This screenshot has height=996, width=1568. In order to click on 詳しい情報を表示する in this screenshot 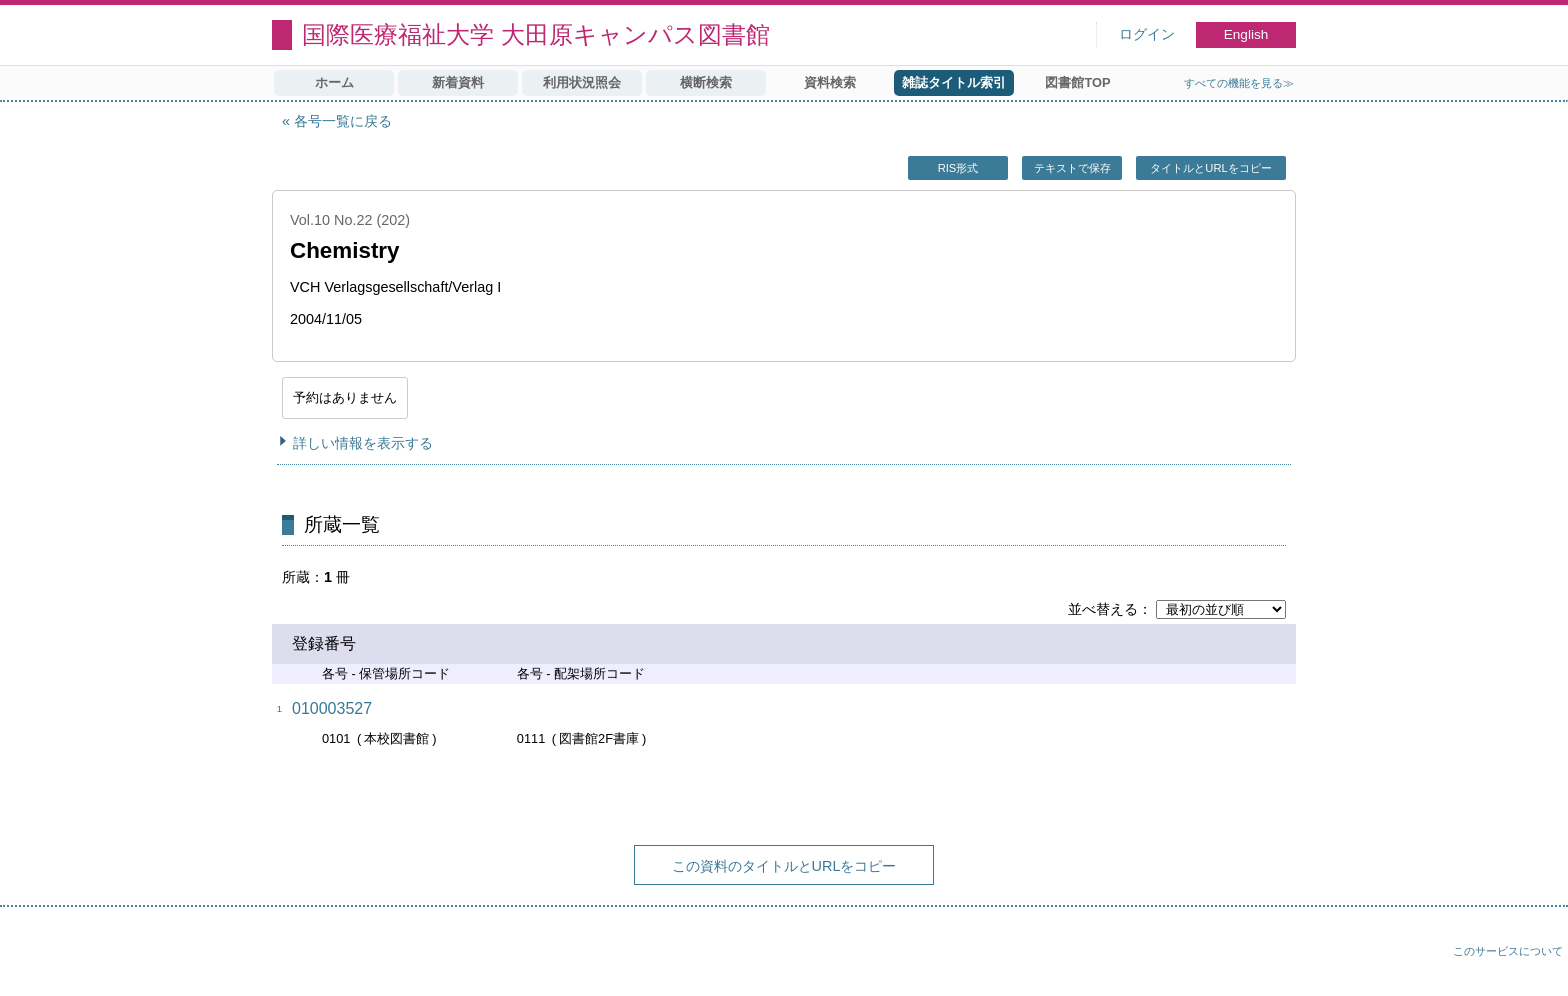, I will do `click(363, 443)`.